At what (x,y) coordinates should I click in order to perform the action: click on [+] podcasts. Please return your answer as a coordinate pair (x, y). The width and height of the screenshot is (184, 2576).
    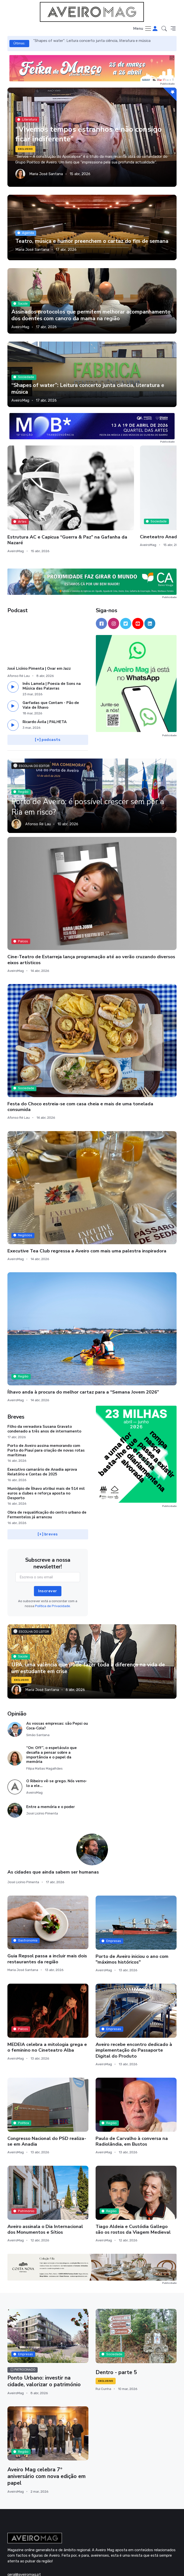
    Looking at the image, I should click on (47, 715).